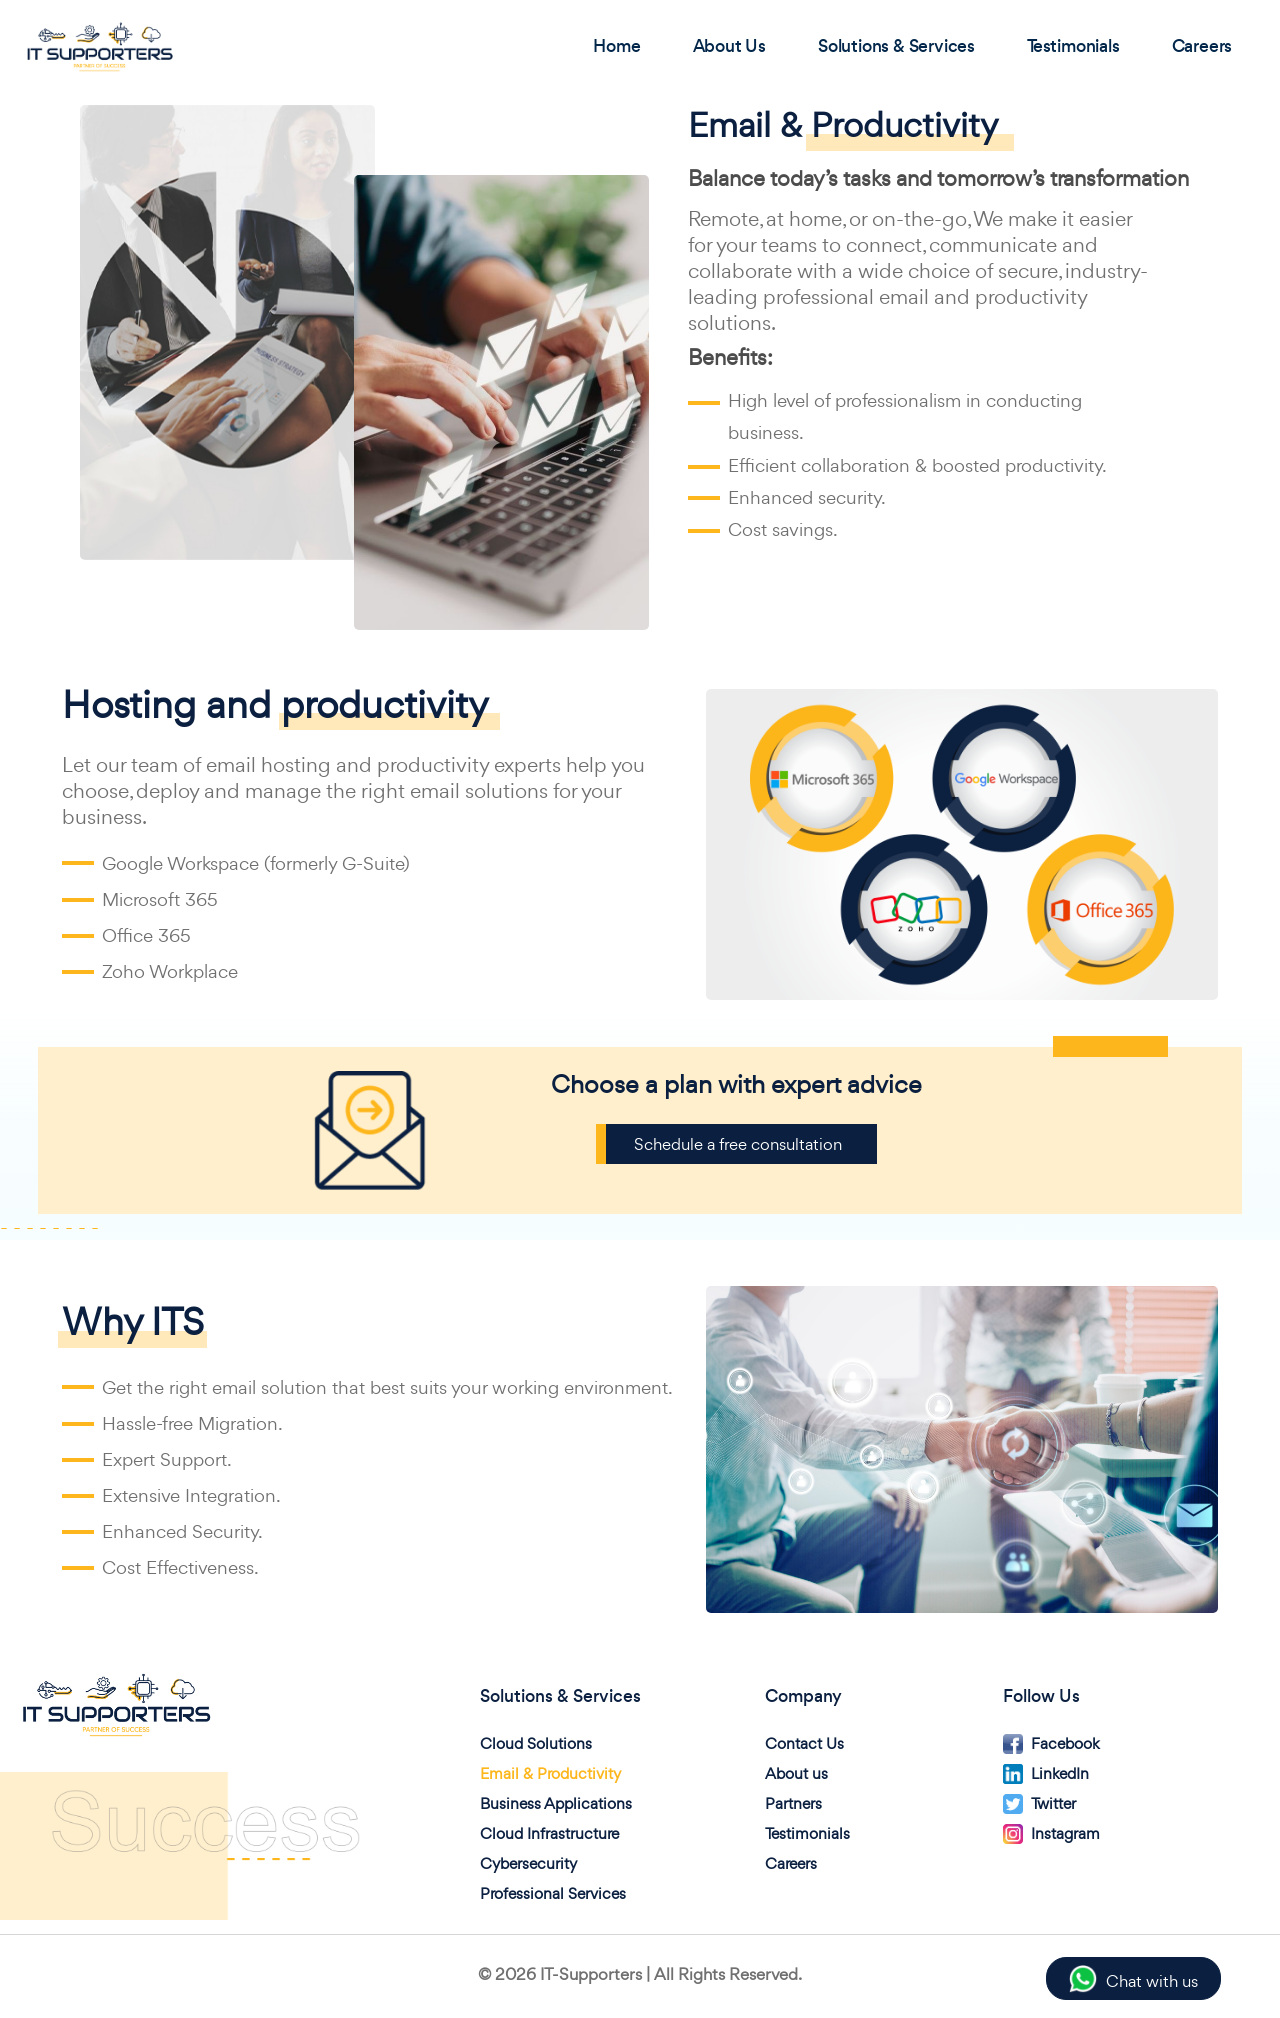 This screenshot has width=1280, height=2018. Describe the element at coordinates (791, 1863) in the screenshot. I see `Careers` at that location.